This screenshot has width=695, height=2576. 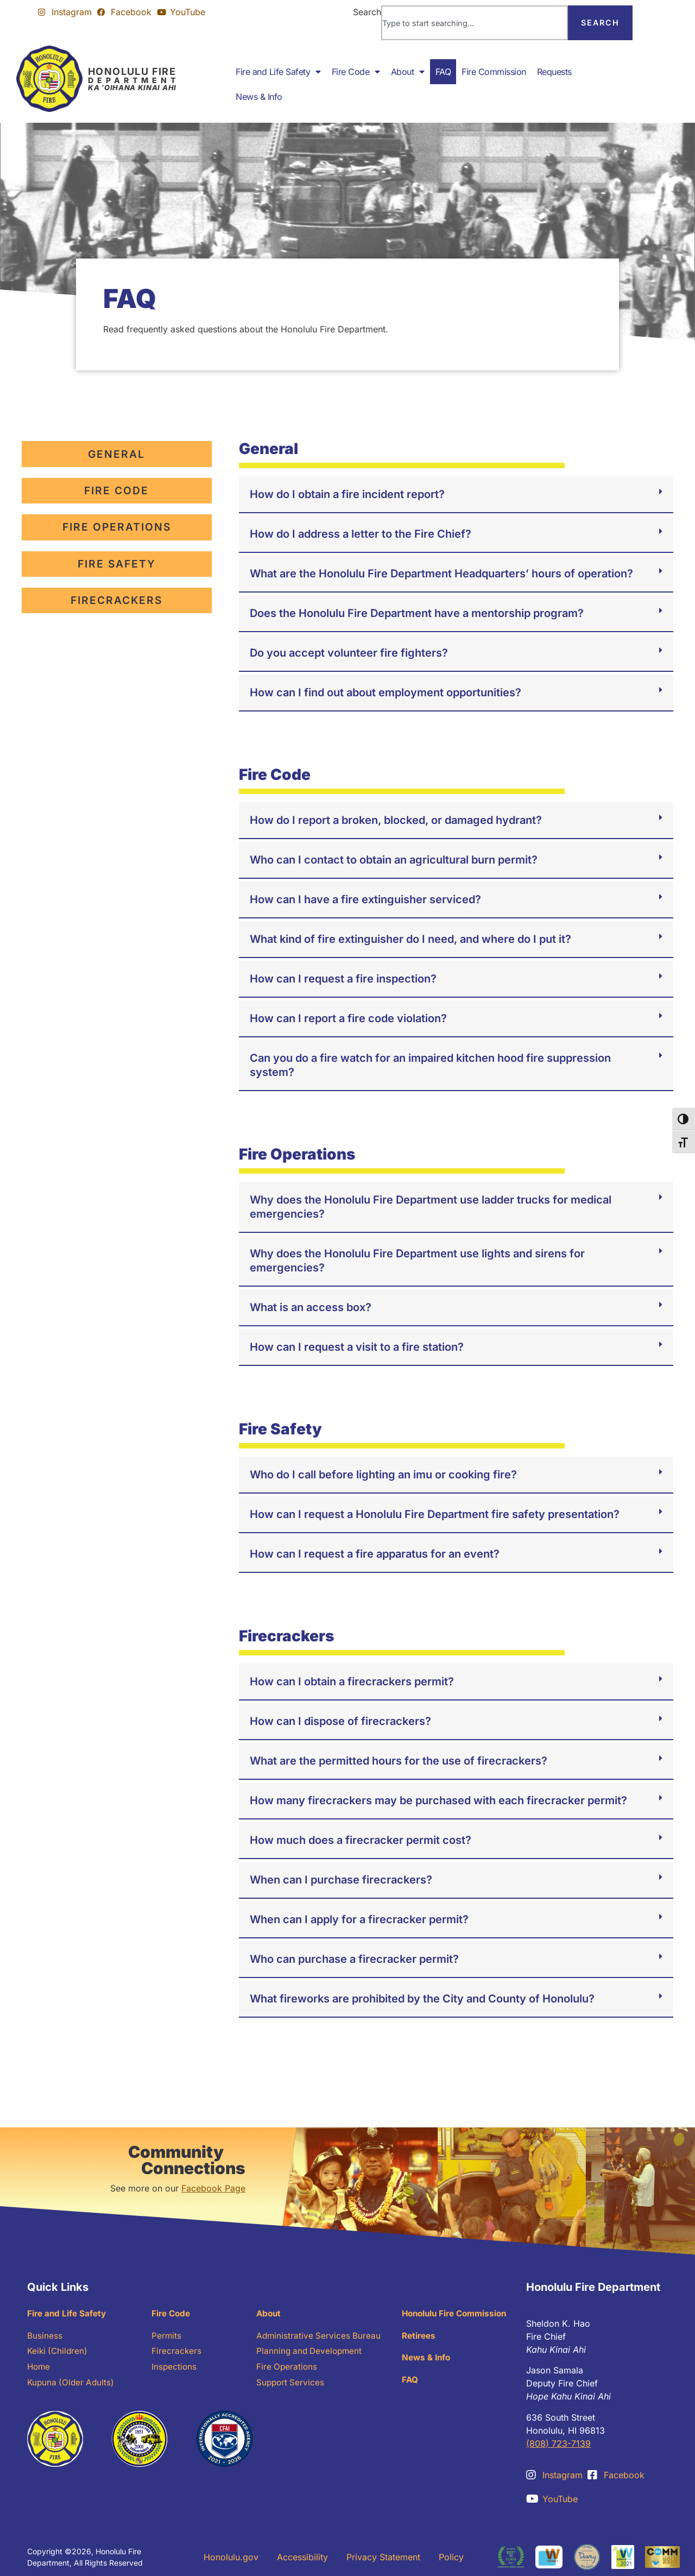 I want to click on How can I request a fire inspection?, so click(x=343, y=978).